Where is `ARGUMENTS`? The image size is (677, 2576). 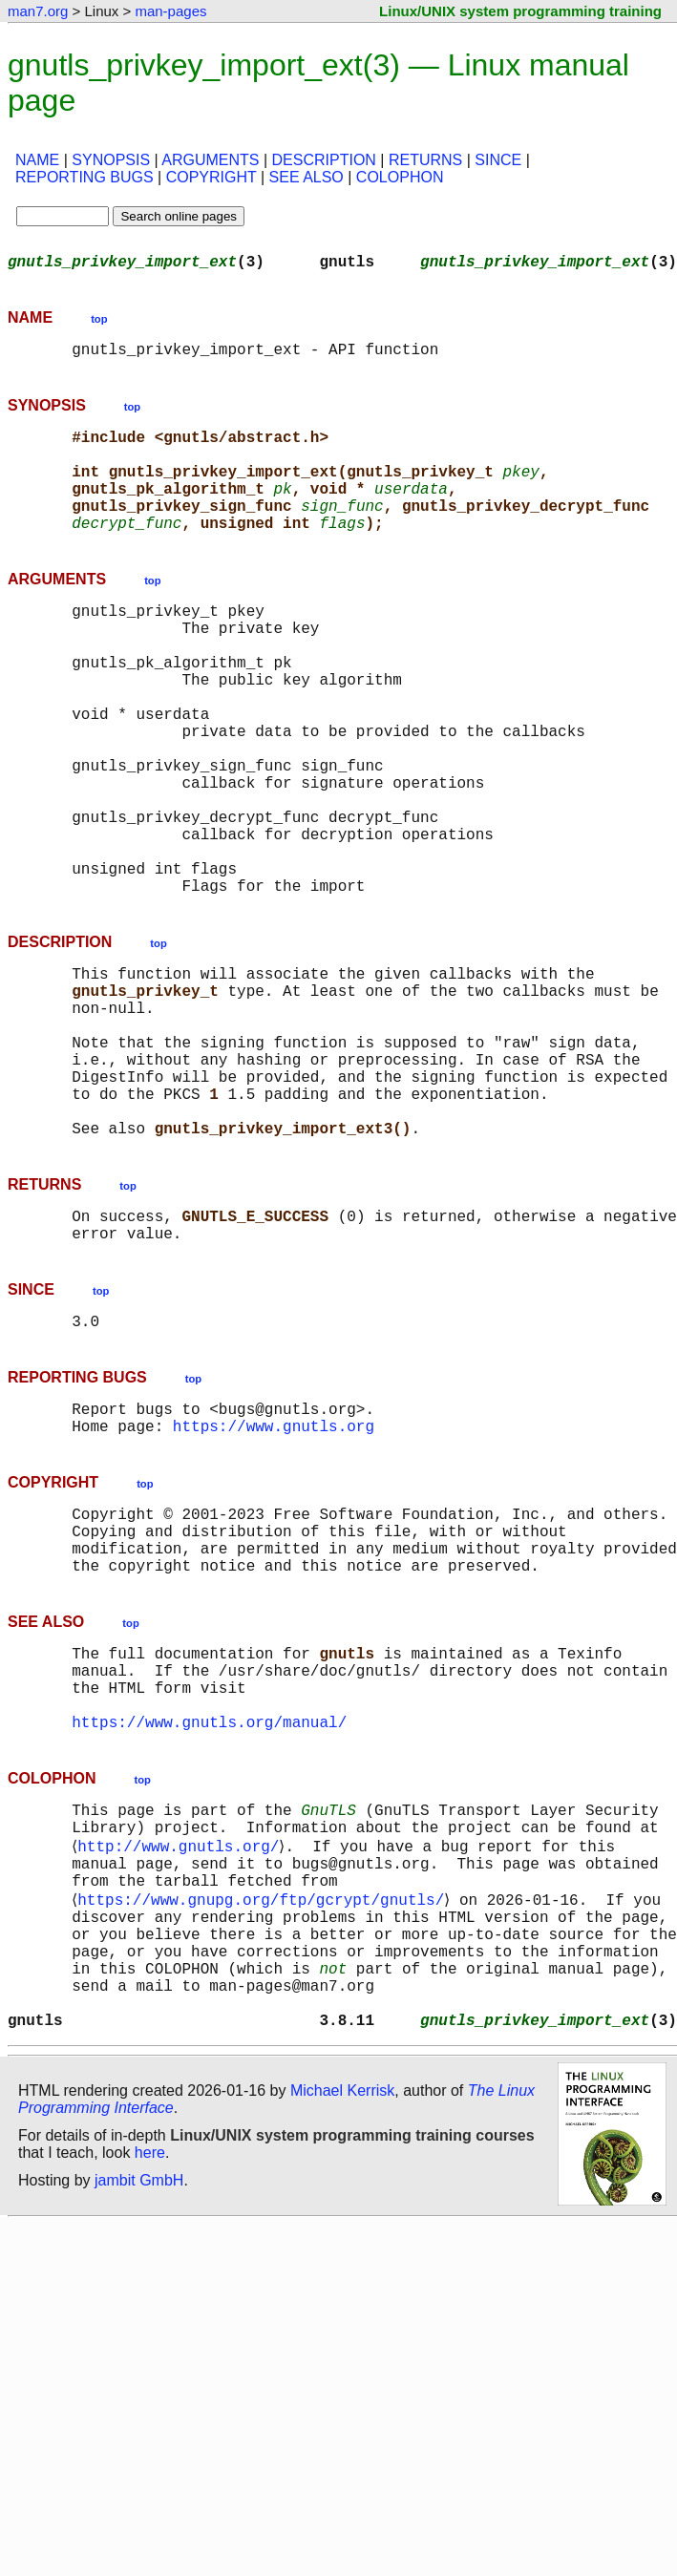
ARGUMENTS is located at coordinates (210, 160).